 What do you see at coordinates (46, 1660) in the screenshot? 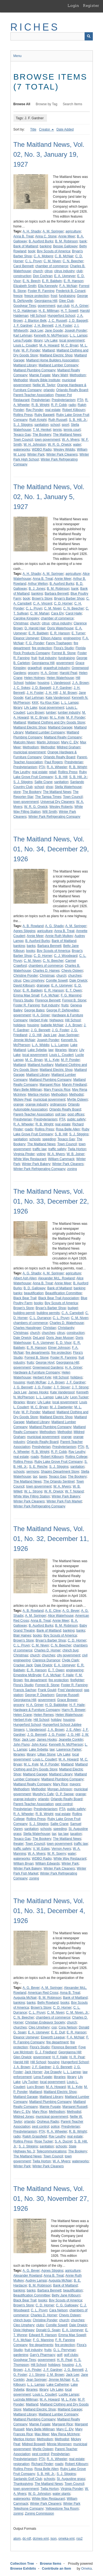
I see `Clarence Durrance` at bounding box center [46, 1660].